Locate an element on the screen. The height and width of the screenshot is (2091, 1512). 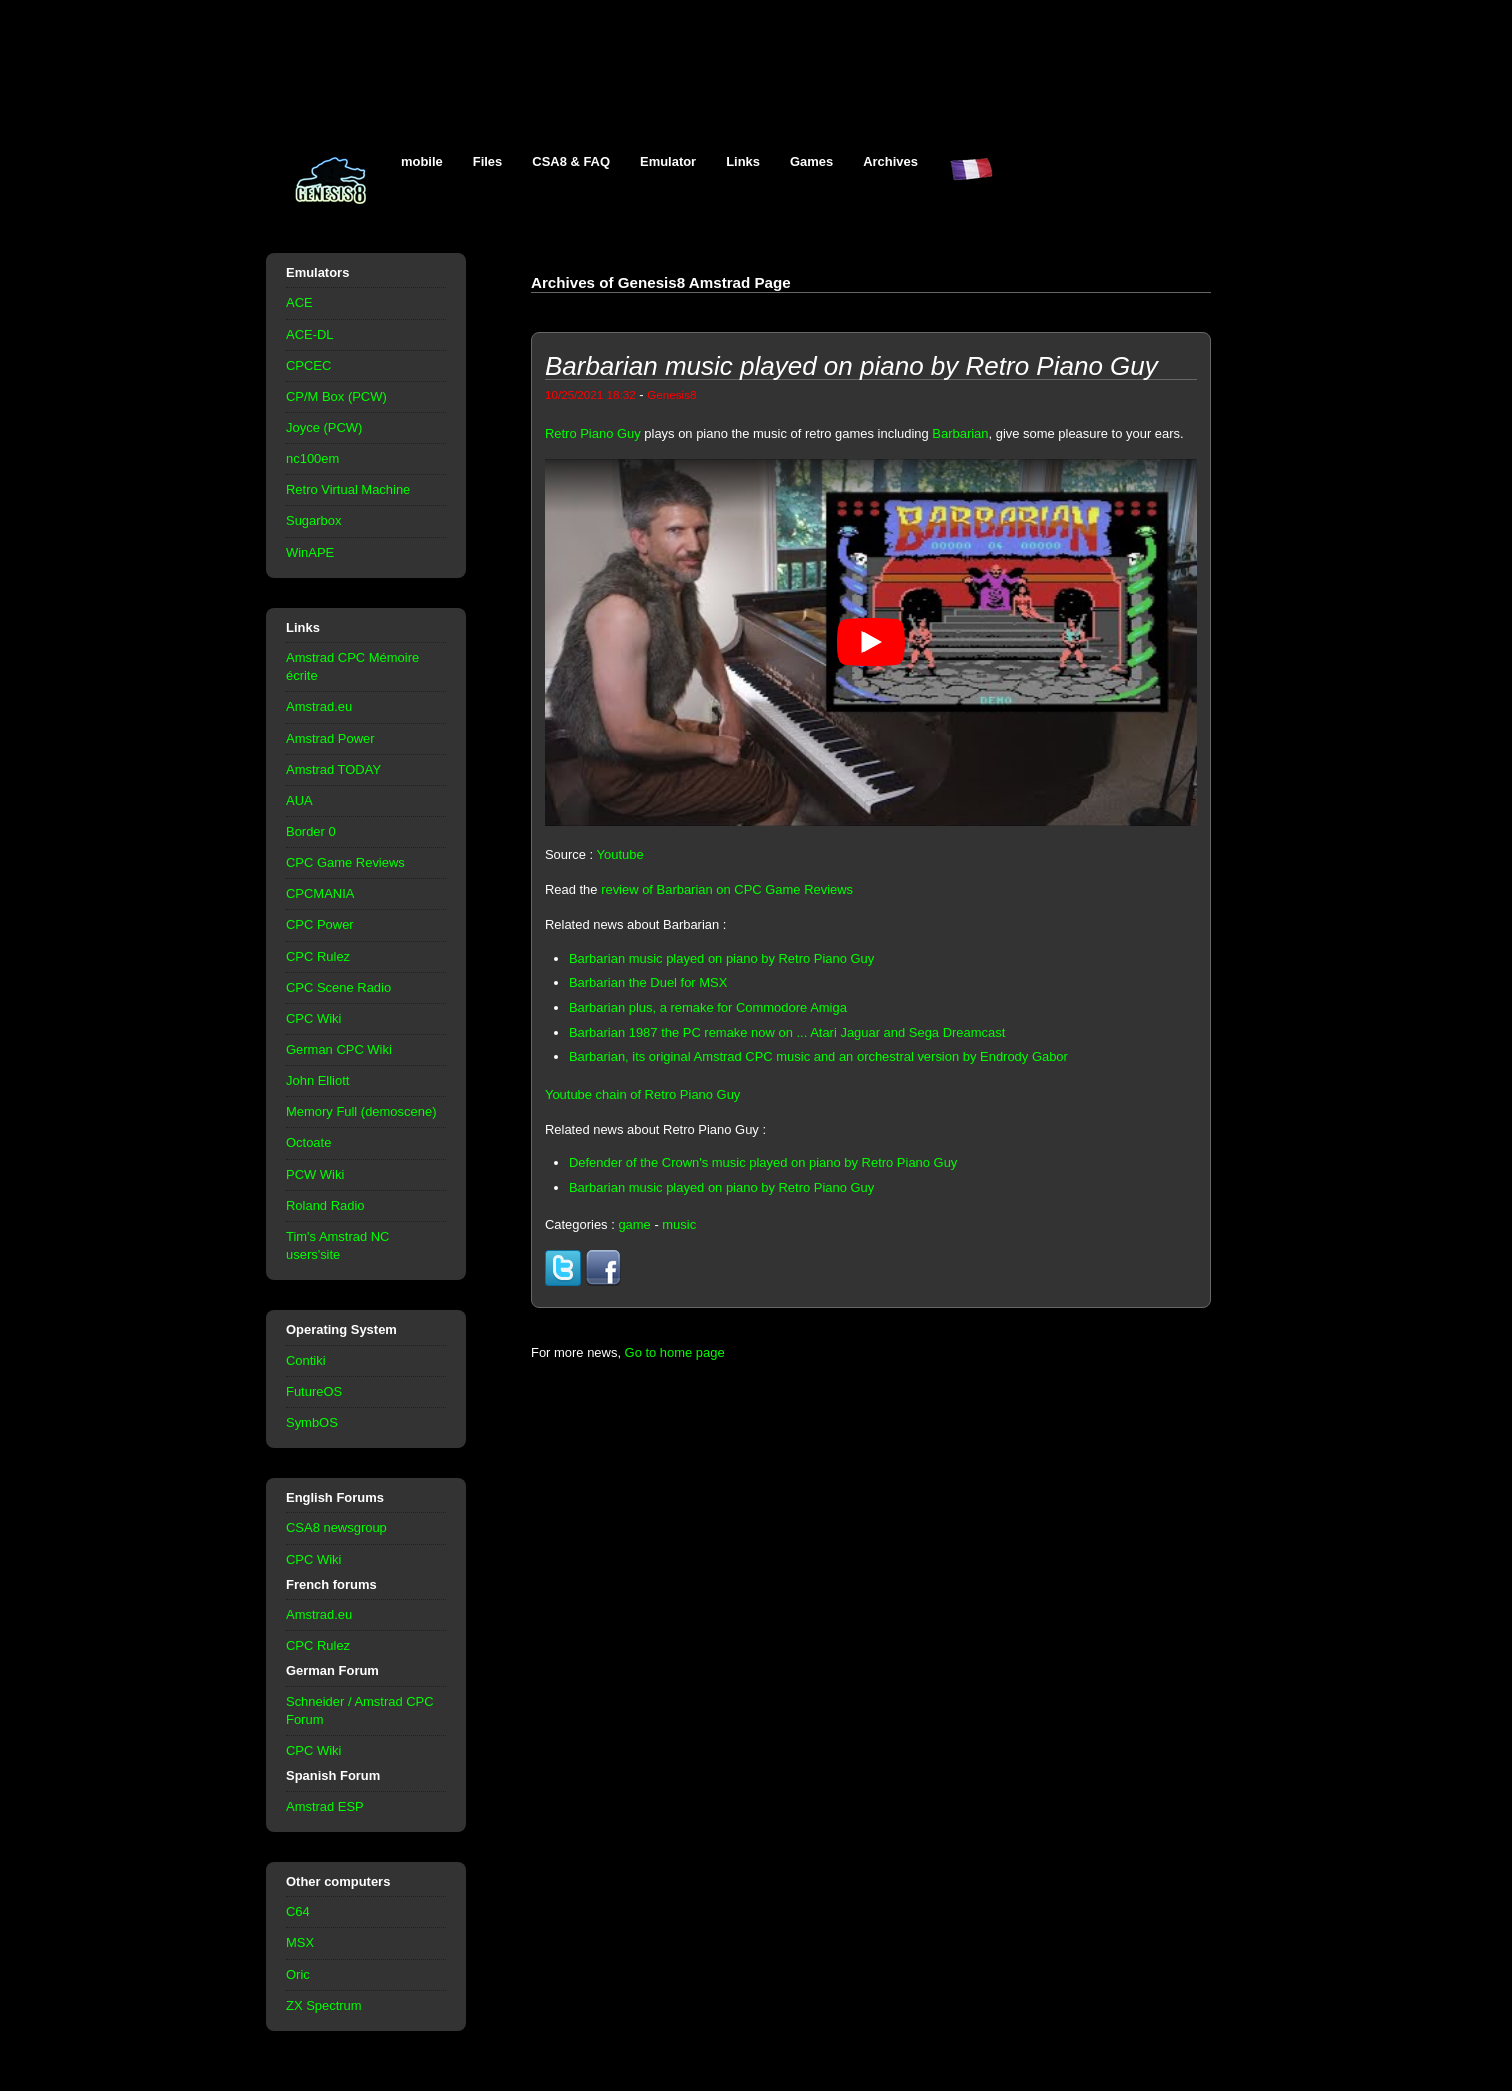
Barbarian 1987 the PC remake now on ... Atari Jaguar and Sega Dreamcast is located at coordinates (787, 1032).